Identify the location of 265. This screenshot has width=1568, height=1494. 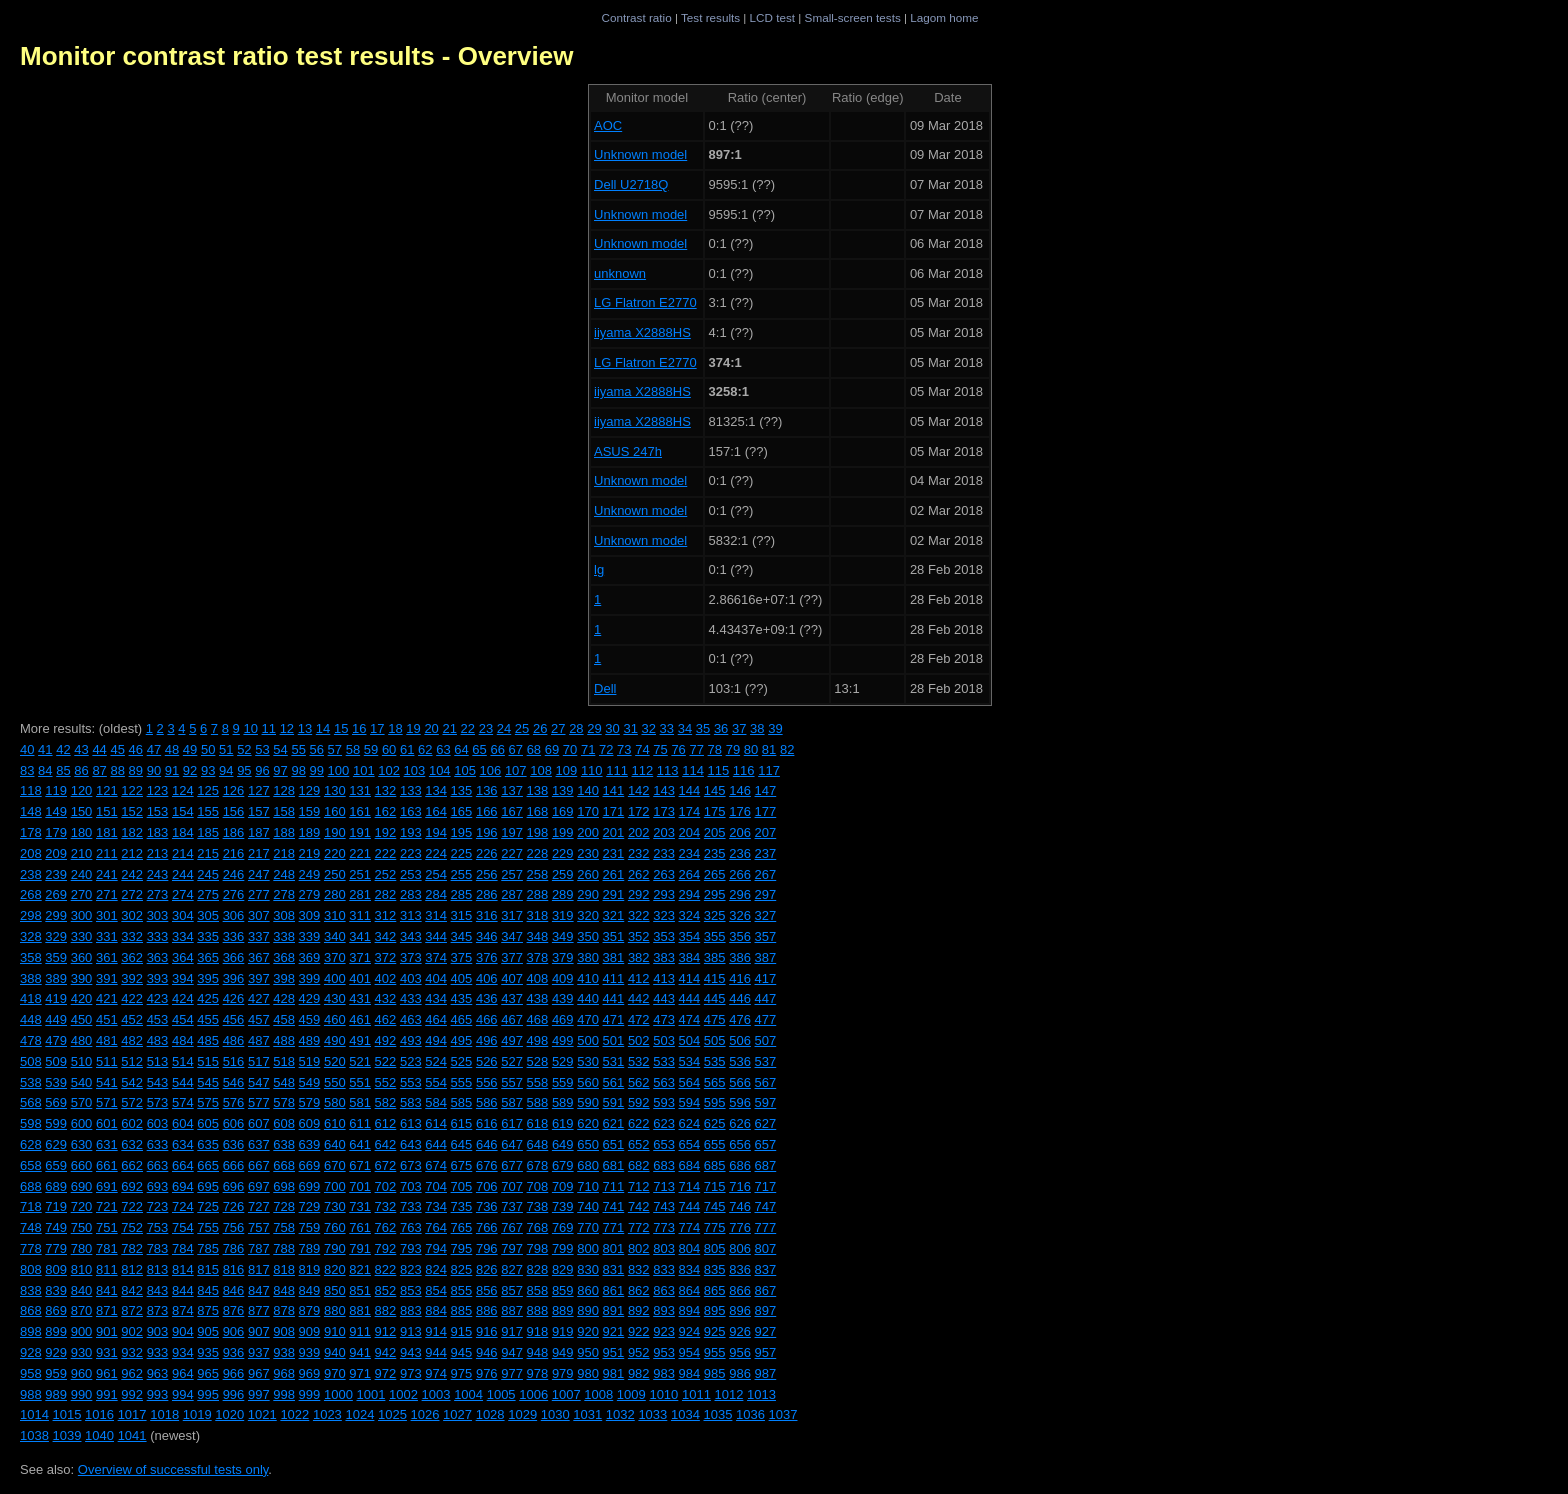
(715, 874).